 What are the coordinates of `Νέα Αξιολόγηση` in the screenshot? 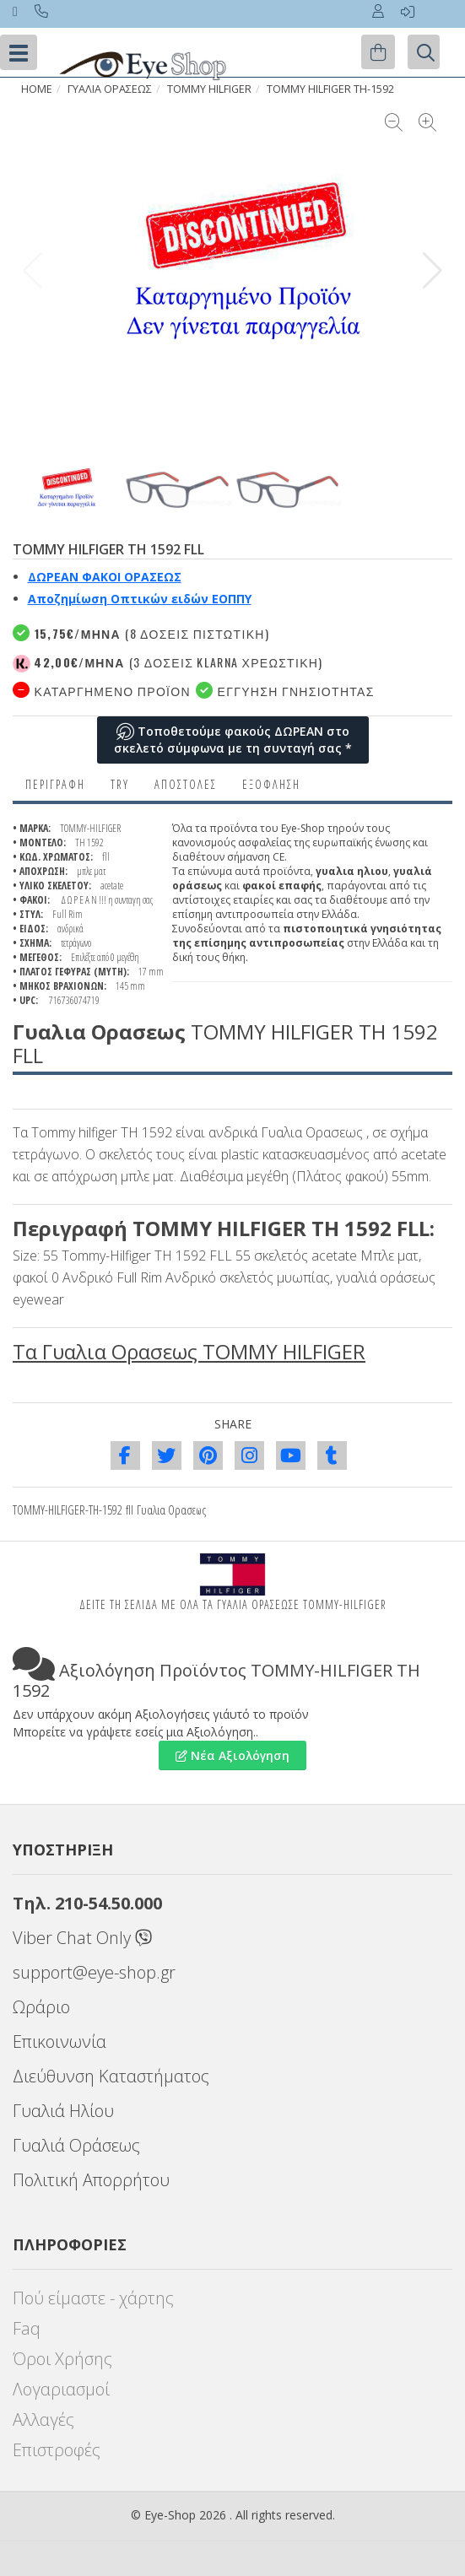 It's located at (232, 1755).